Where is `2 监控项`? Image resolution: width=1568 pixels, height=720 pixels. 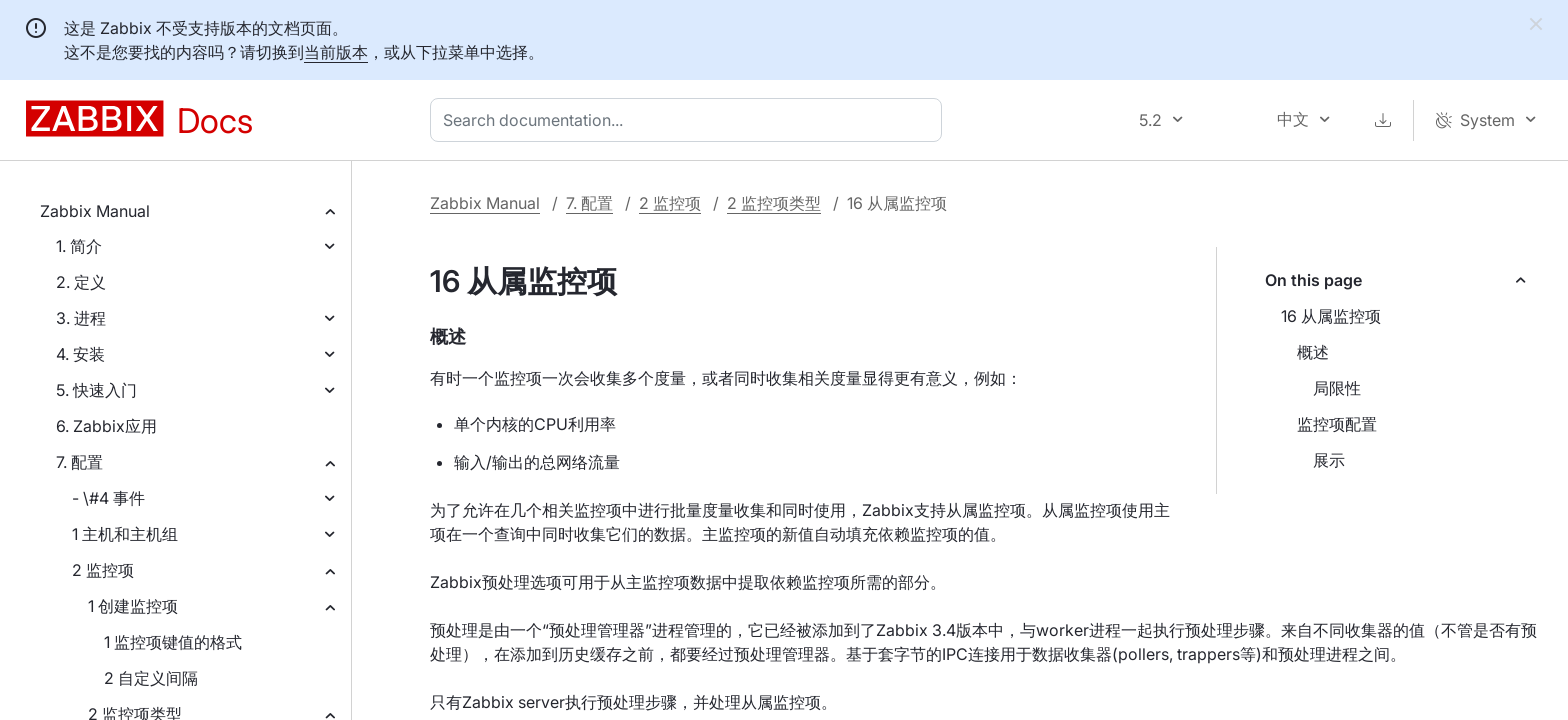
2 监控项 is located at coordinates (103, 570).